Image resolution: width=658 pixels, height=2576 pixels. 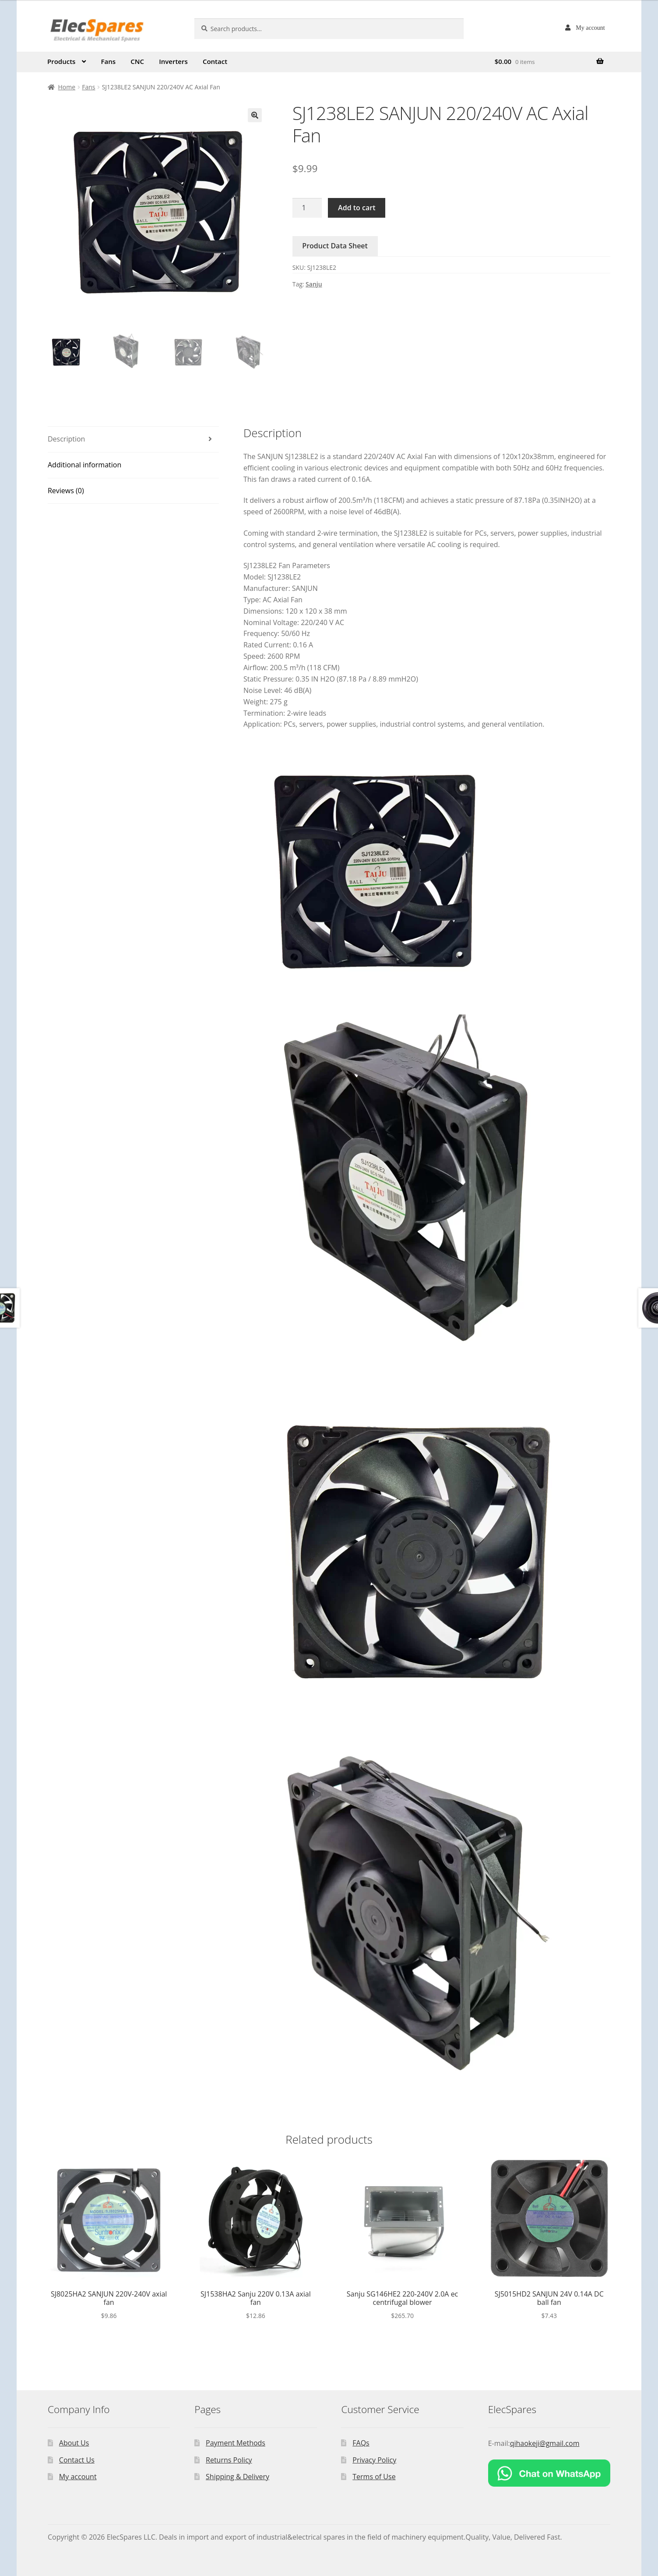 I want to click on Shipping & Delivery, so click(x=237, y=2476).